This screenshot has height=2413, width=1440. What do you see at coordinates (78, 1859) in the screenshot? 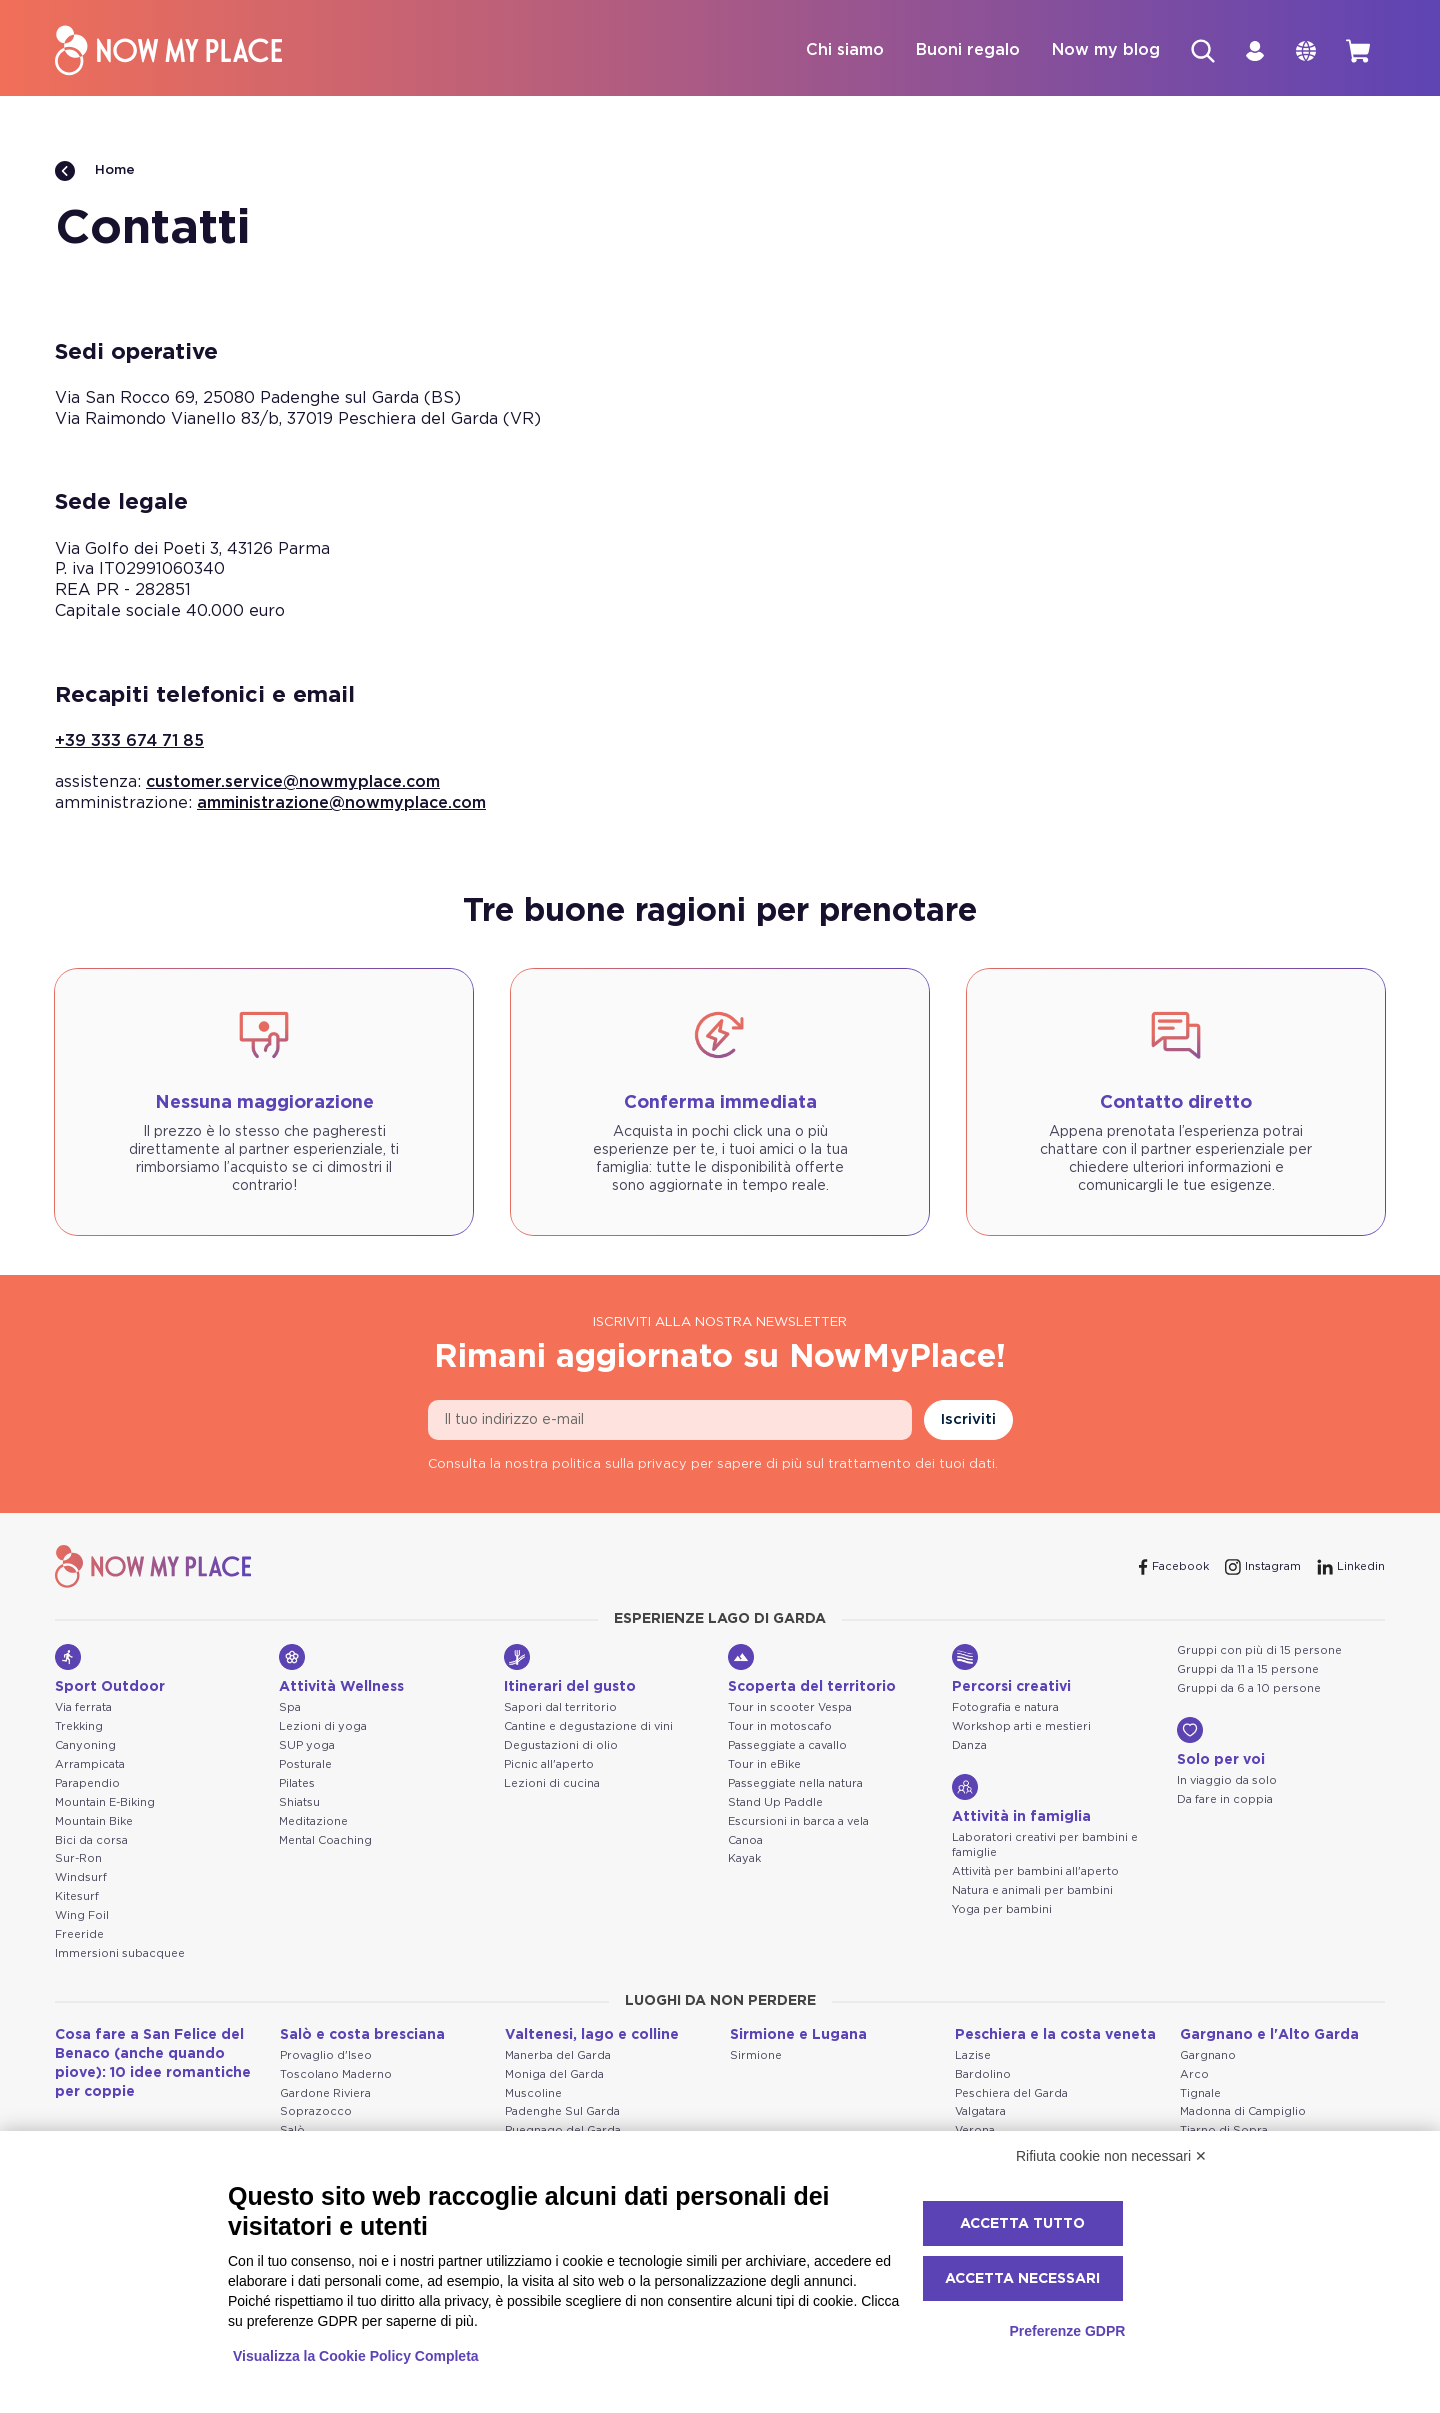
I see `Sur-Ron` at bounding box center [78, 1859].